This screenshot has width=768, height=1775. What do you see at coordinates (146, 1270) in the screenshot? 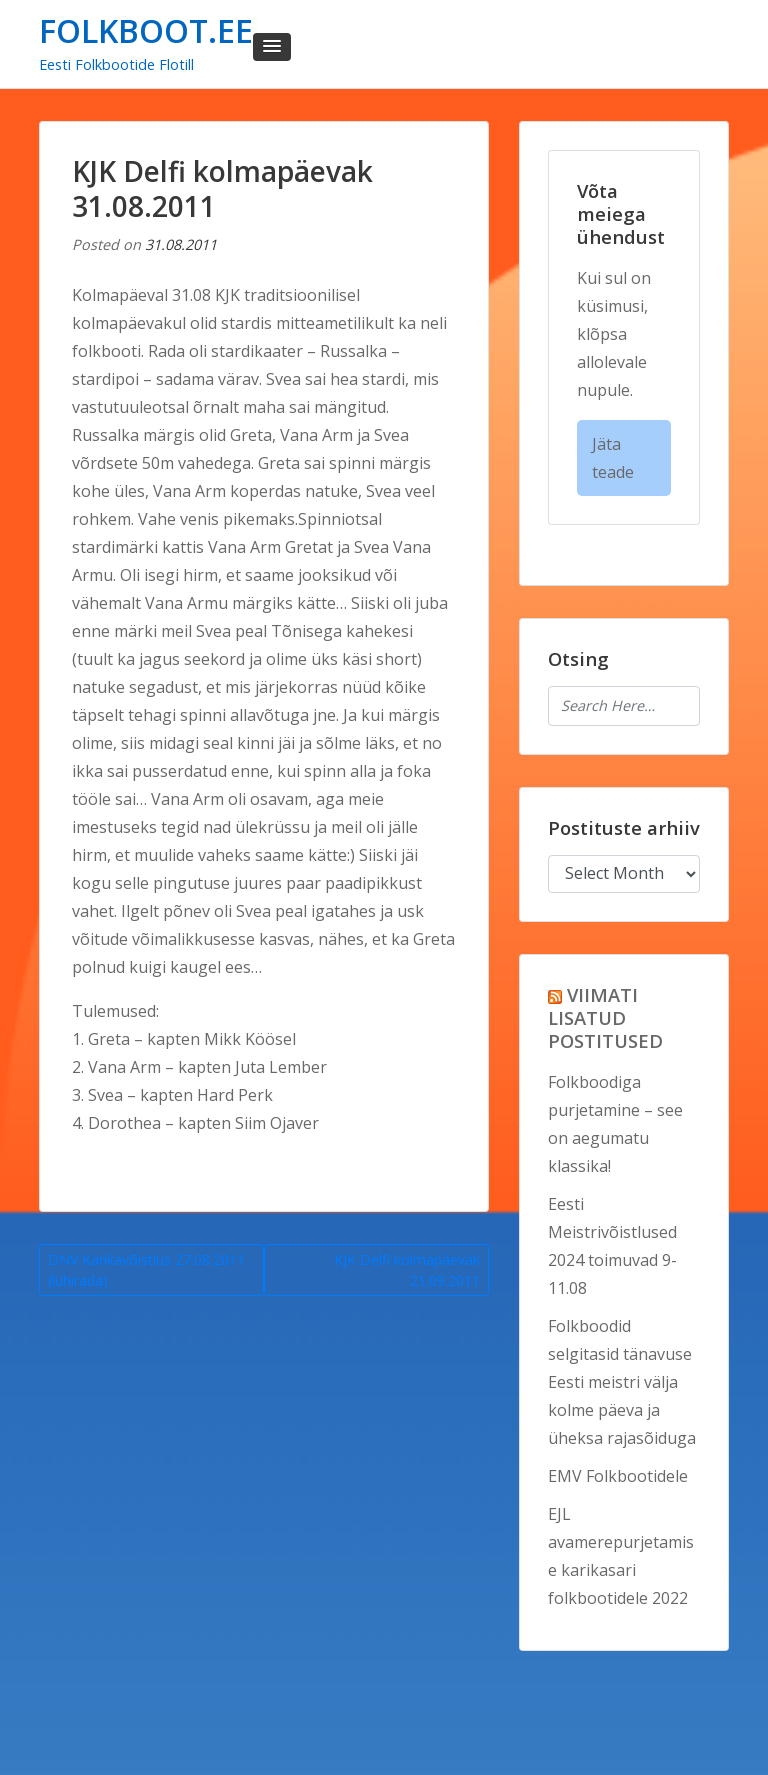
I see `DNV Karikavõistlus 27.08.2011 (lühirada)` at bounding box center [146, 1270].